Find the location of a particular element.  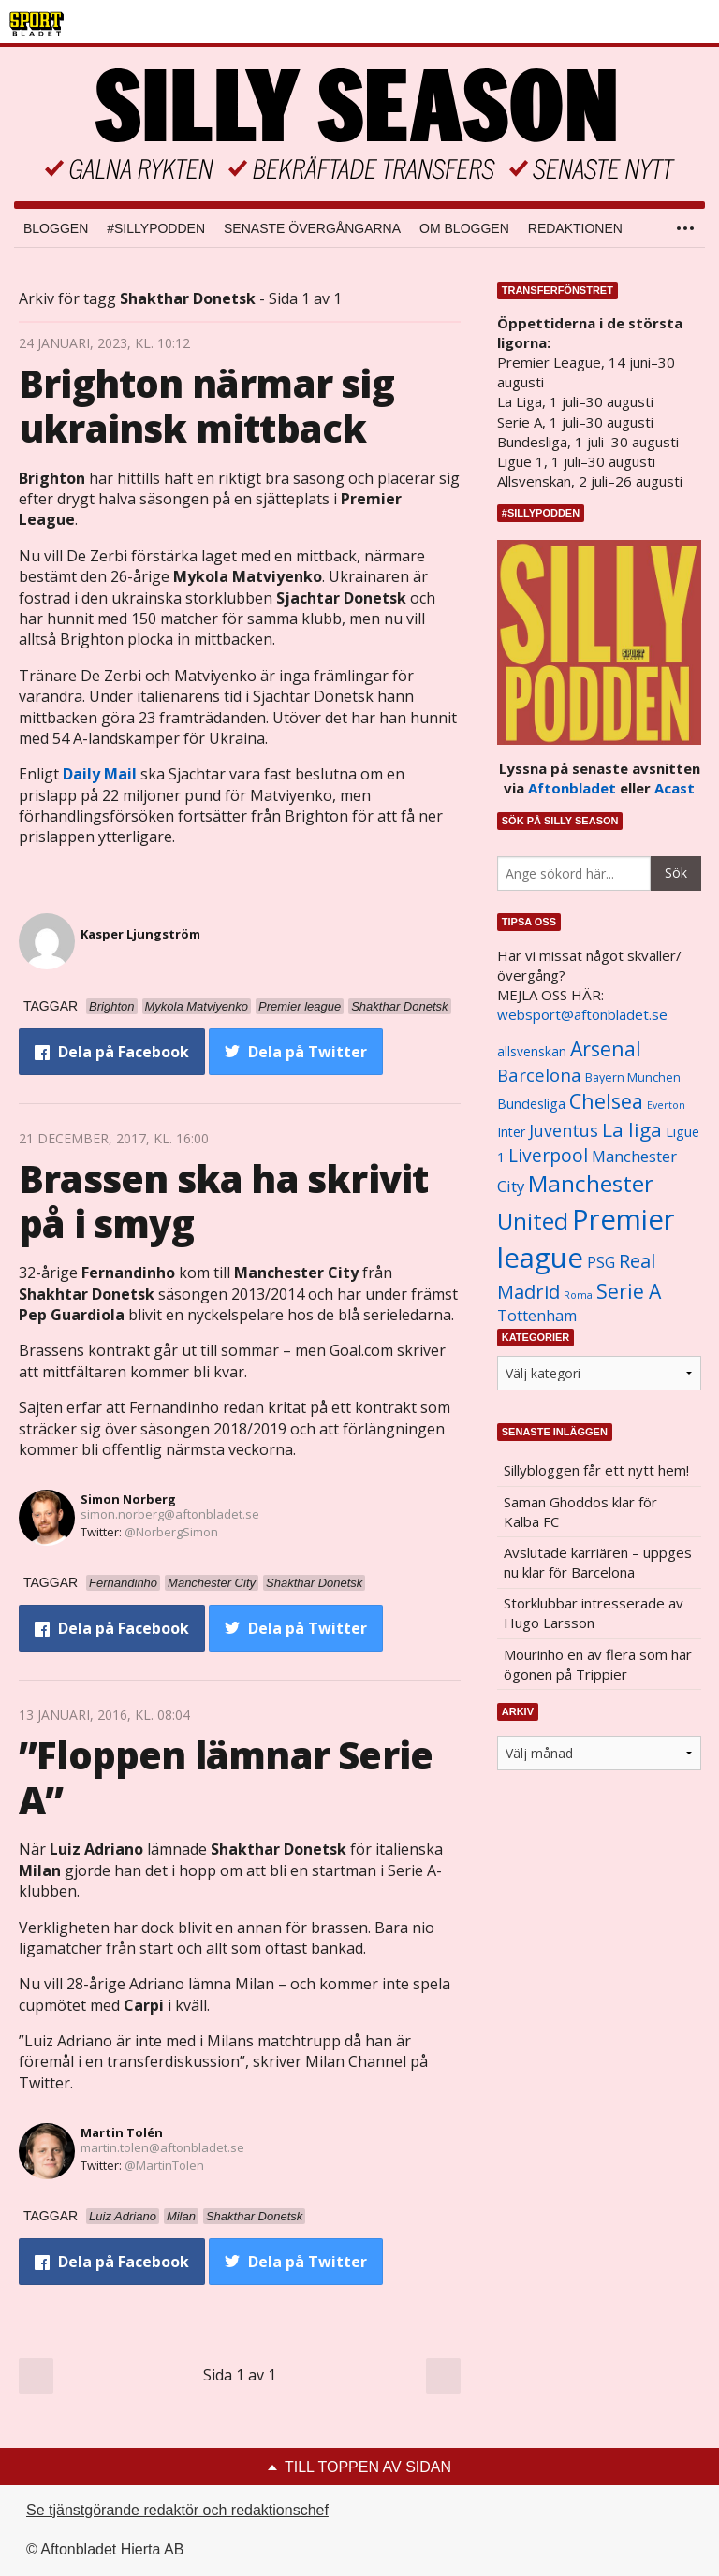

Bloggen is located at coordinates (55, 228).